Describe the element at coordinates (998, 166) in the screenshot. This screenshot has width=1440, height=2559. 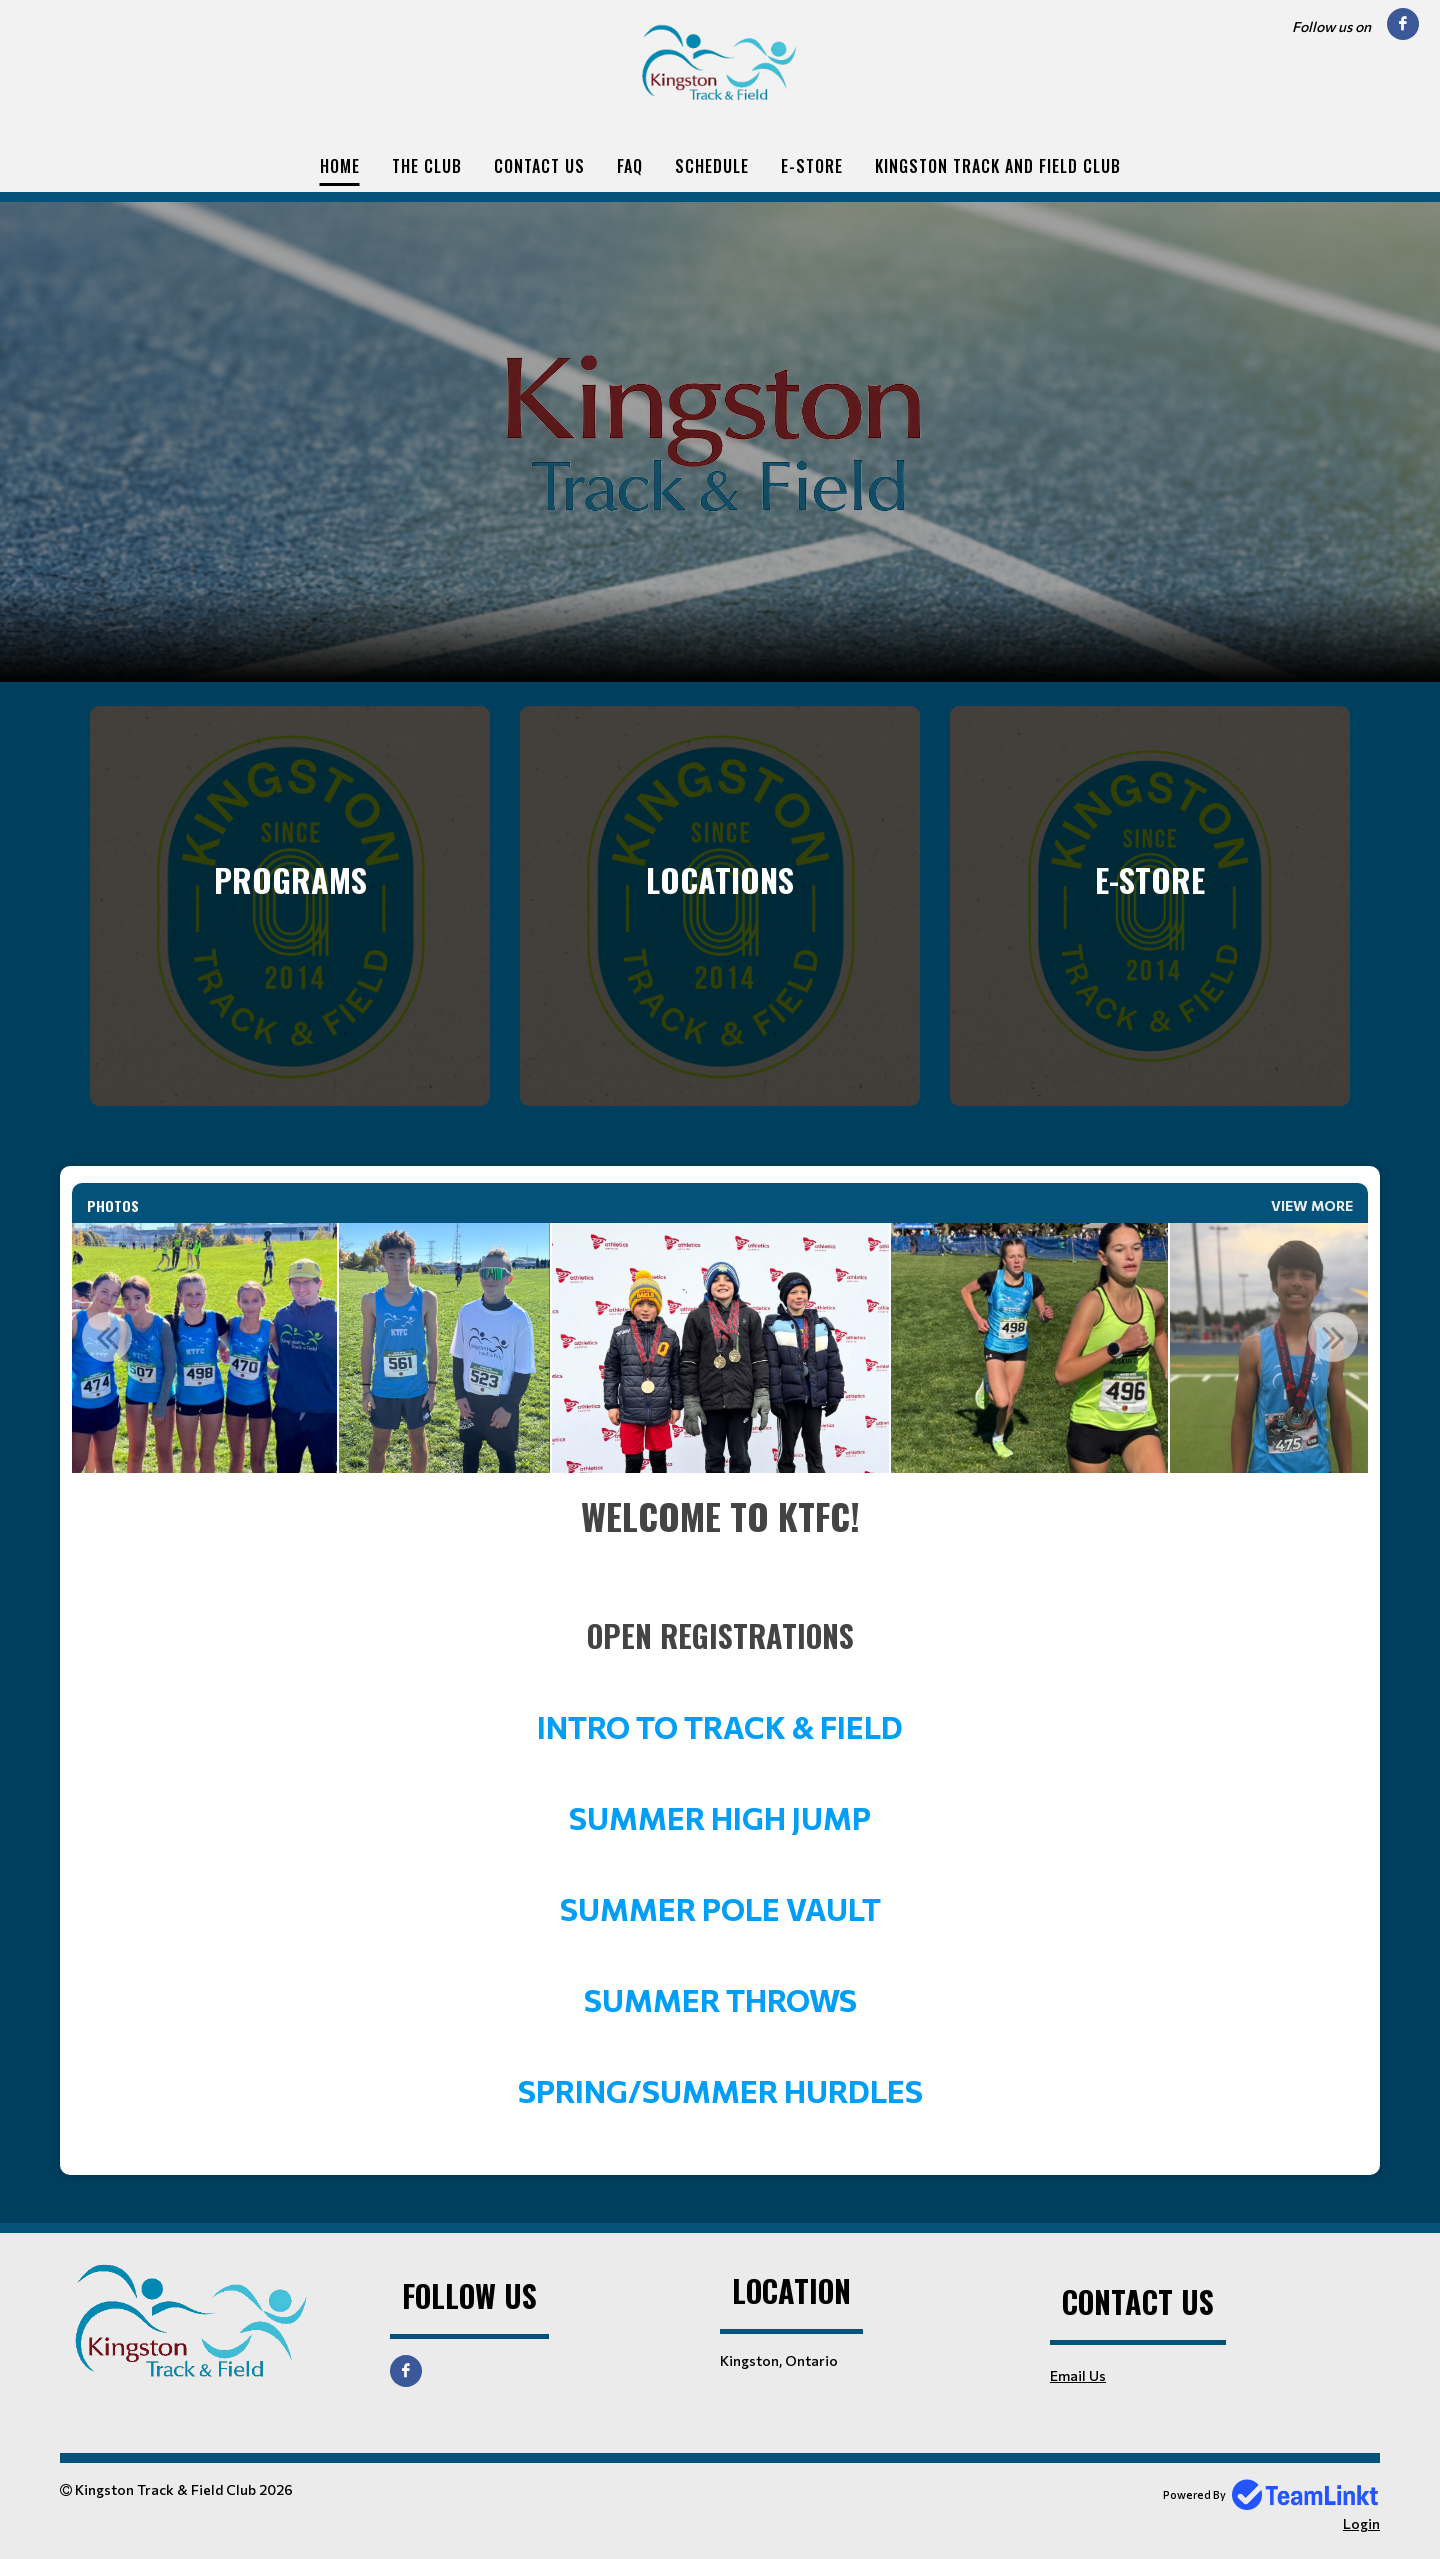
I see `Kingston Track and Field Club` at that location.